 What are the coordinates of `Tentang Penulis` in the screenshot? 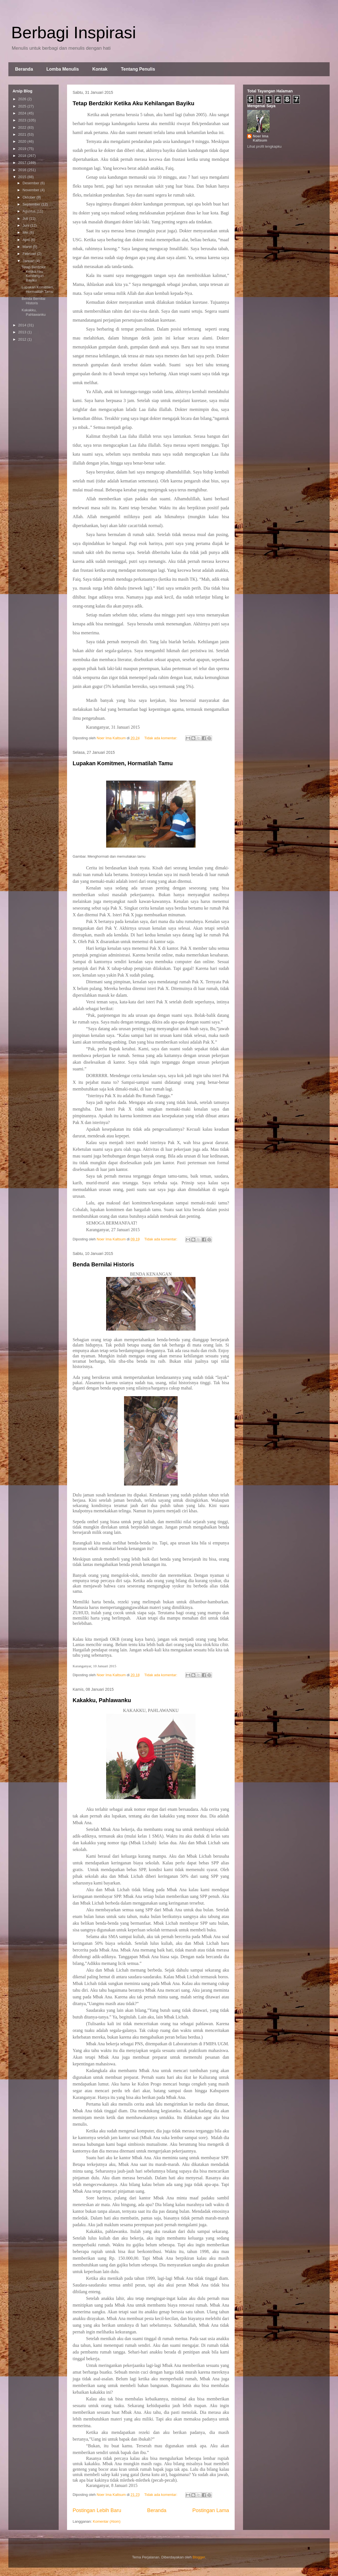 It's located at (138, 69).